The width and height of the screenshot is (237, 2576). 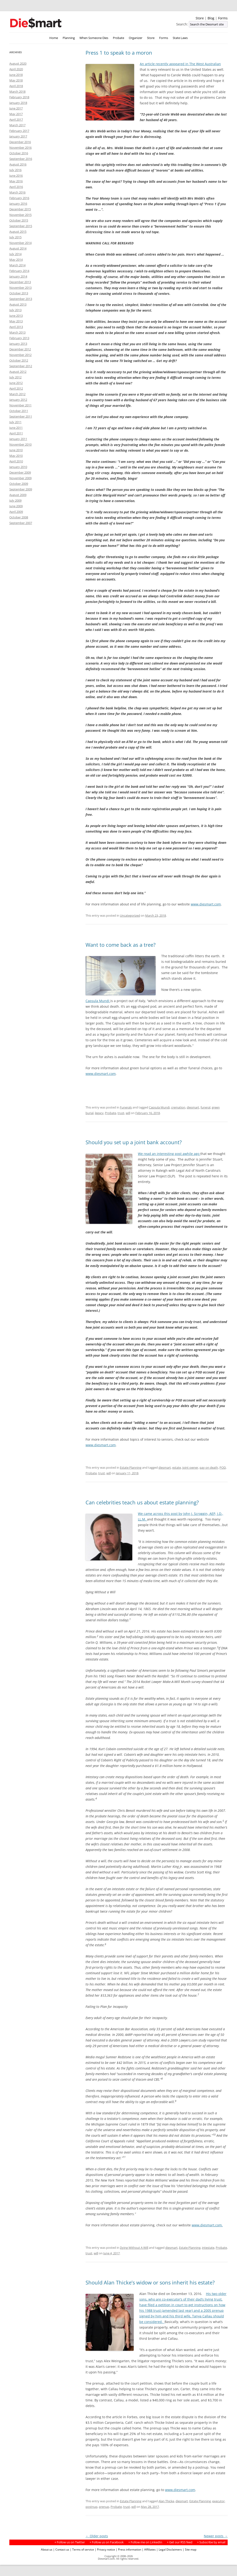 I want to click on + Subscribe by email, so click(x=211, y=2542).